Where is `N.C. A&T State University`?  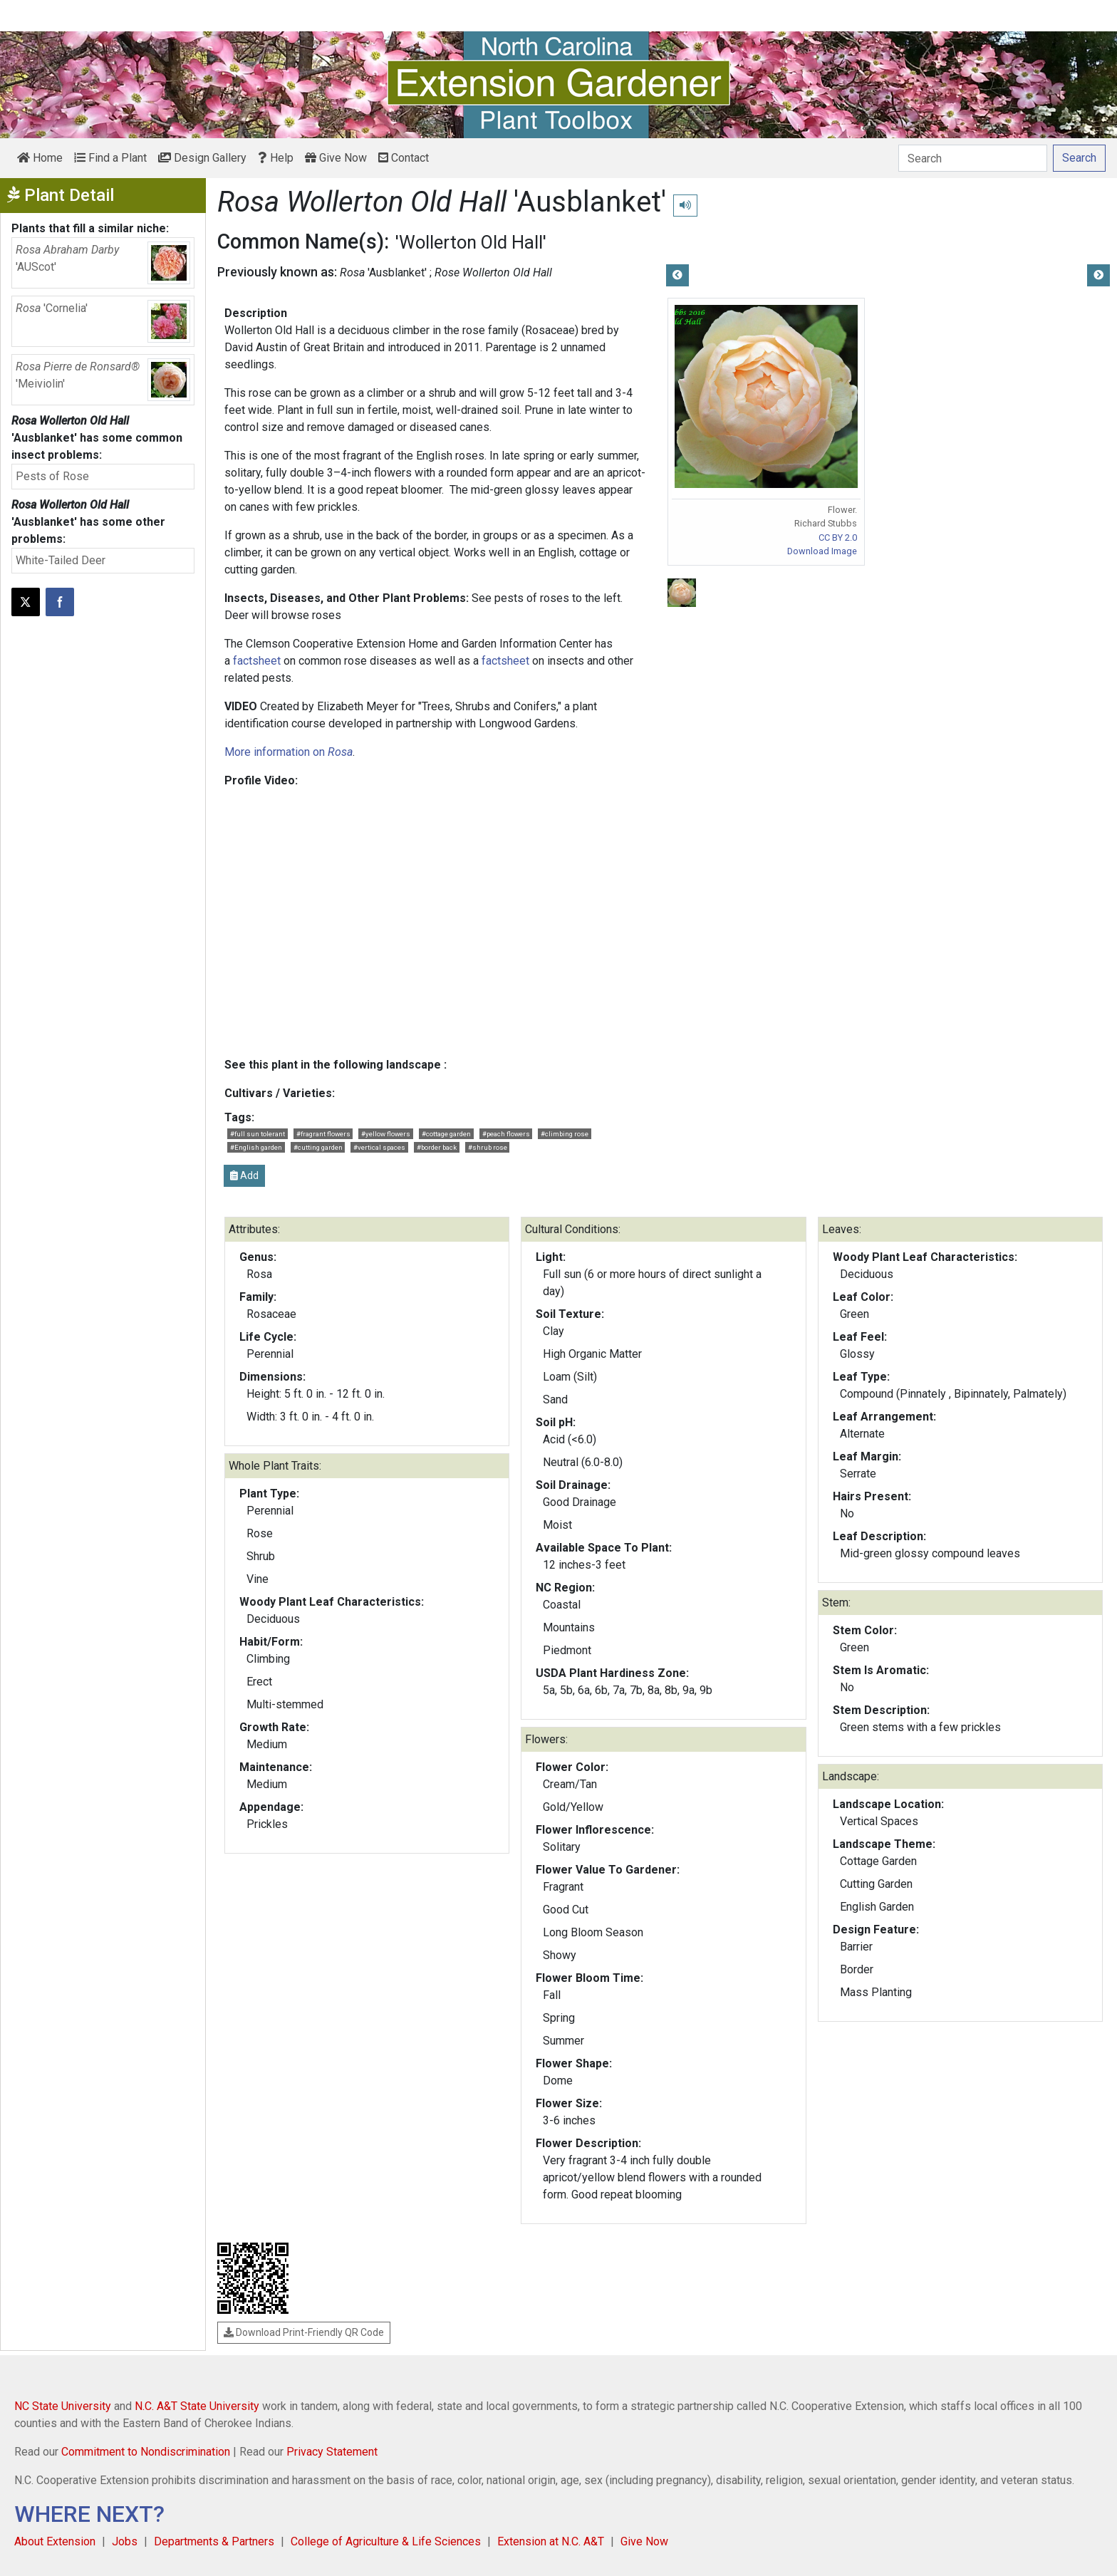
N.C. A&T State University is located at coordinates (197, 2406).